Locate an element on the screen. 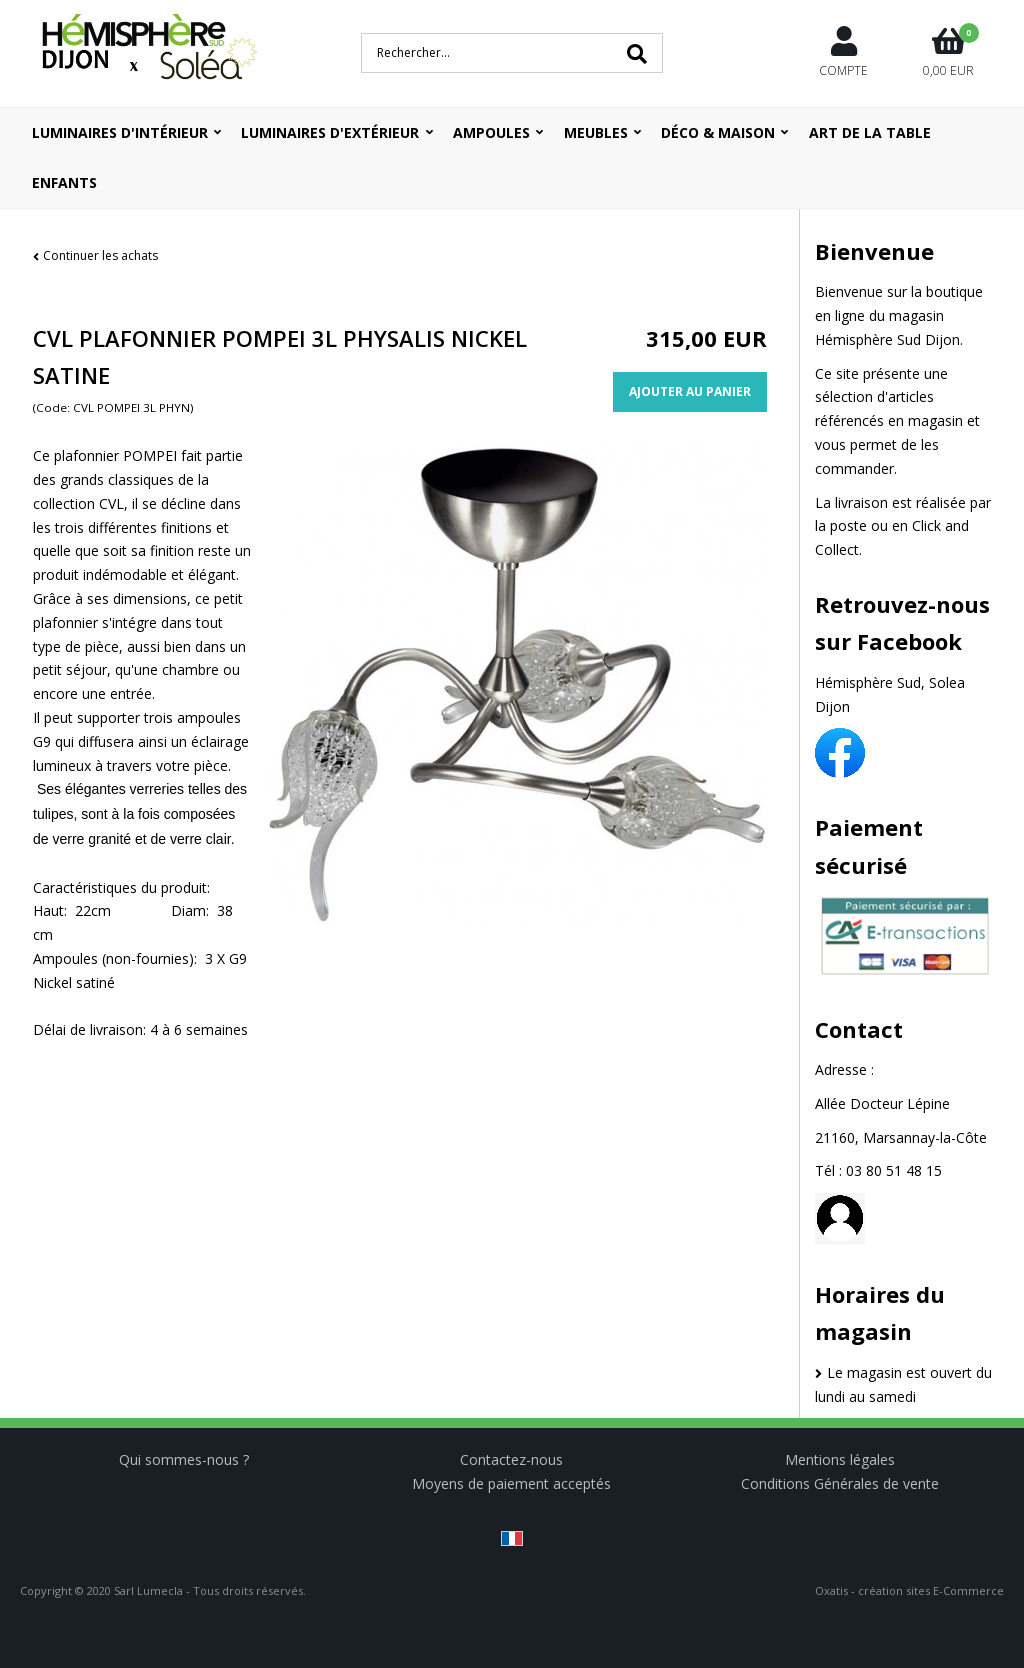  Luminaires d'intérieur is located at coordinates (120, 132).